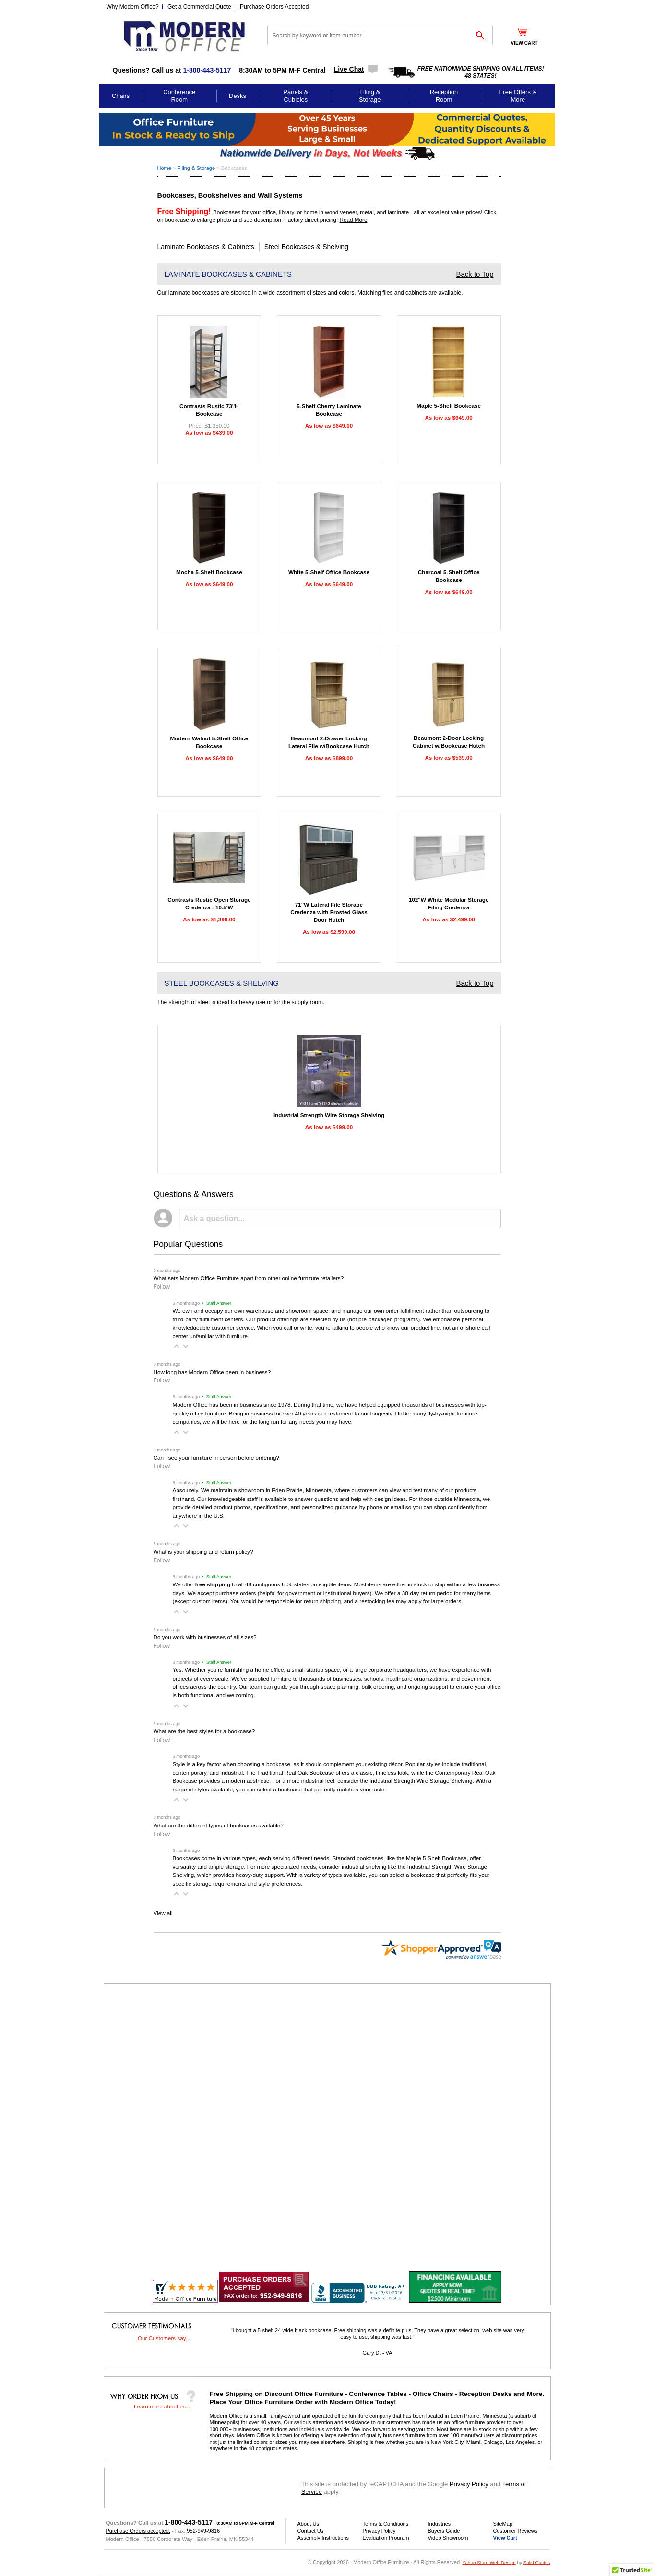 Image resolution: width=654 pixels, height=2576 pixels. What do you see at coordinates (328, 1115) in the screenshot?
I see `Industrial Strength Wire Storage Shelving` at bounding box center [328, 1115].